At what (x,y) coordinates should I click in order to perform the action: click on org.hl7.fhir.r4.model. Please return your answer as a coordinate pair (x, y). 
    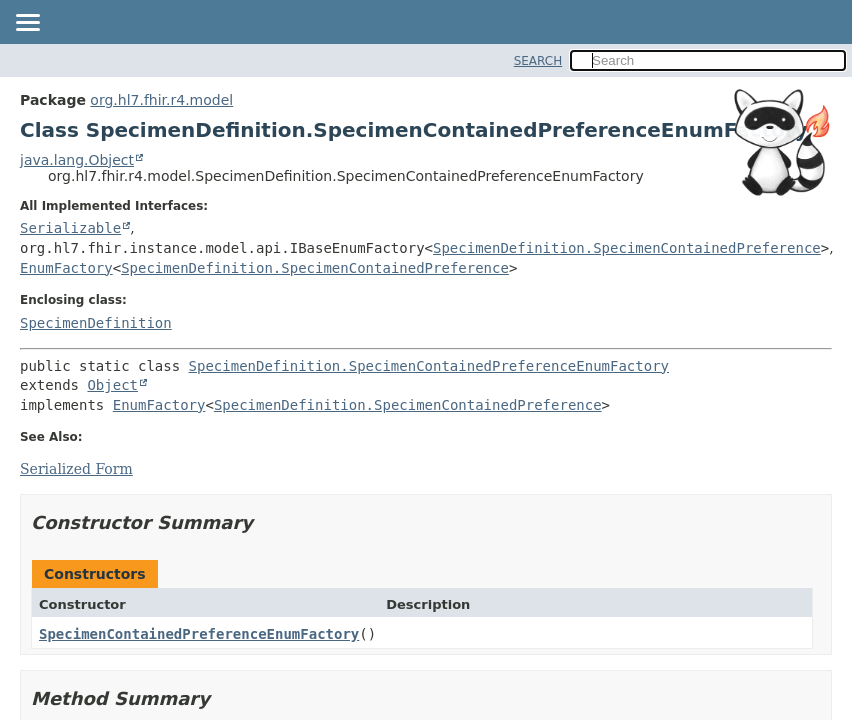
    Looking at the image, I should click on (161, 100).